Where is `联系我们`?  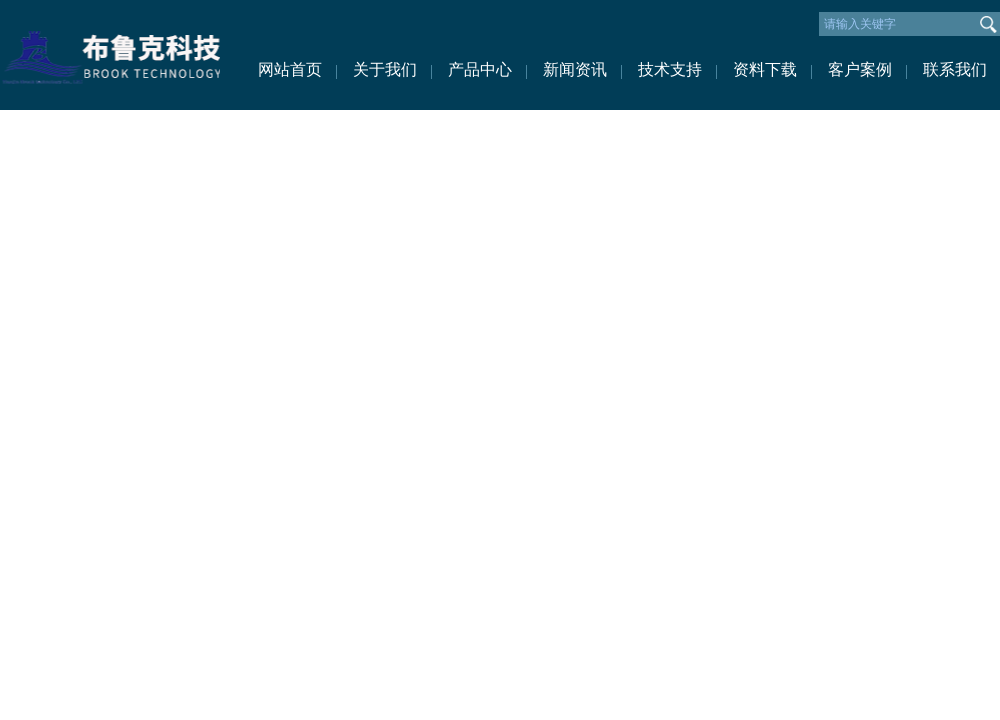 联系我们 is located at coordinates (955, 69).